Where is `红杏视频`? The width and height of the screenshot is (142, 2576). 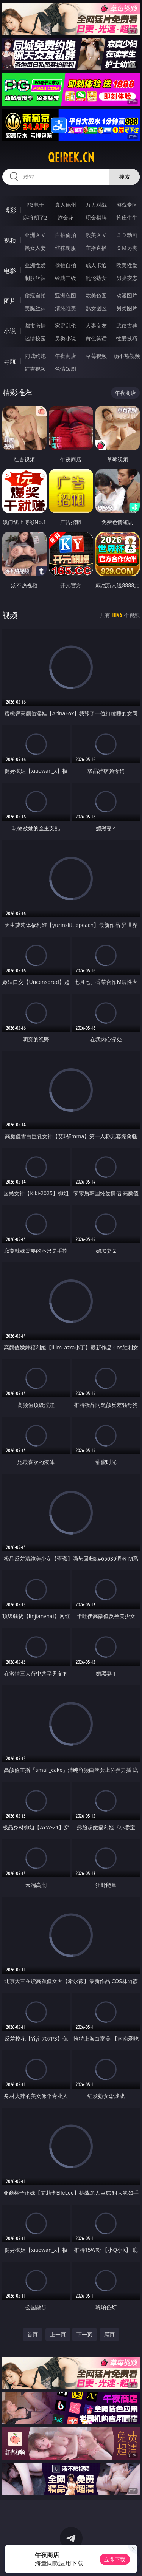 红杏视频 is located at coordinates (35, 368).